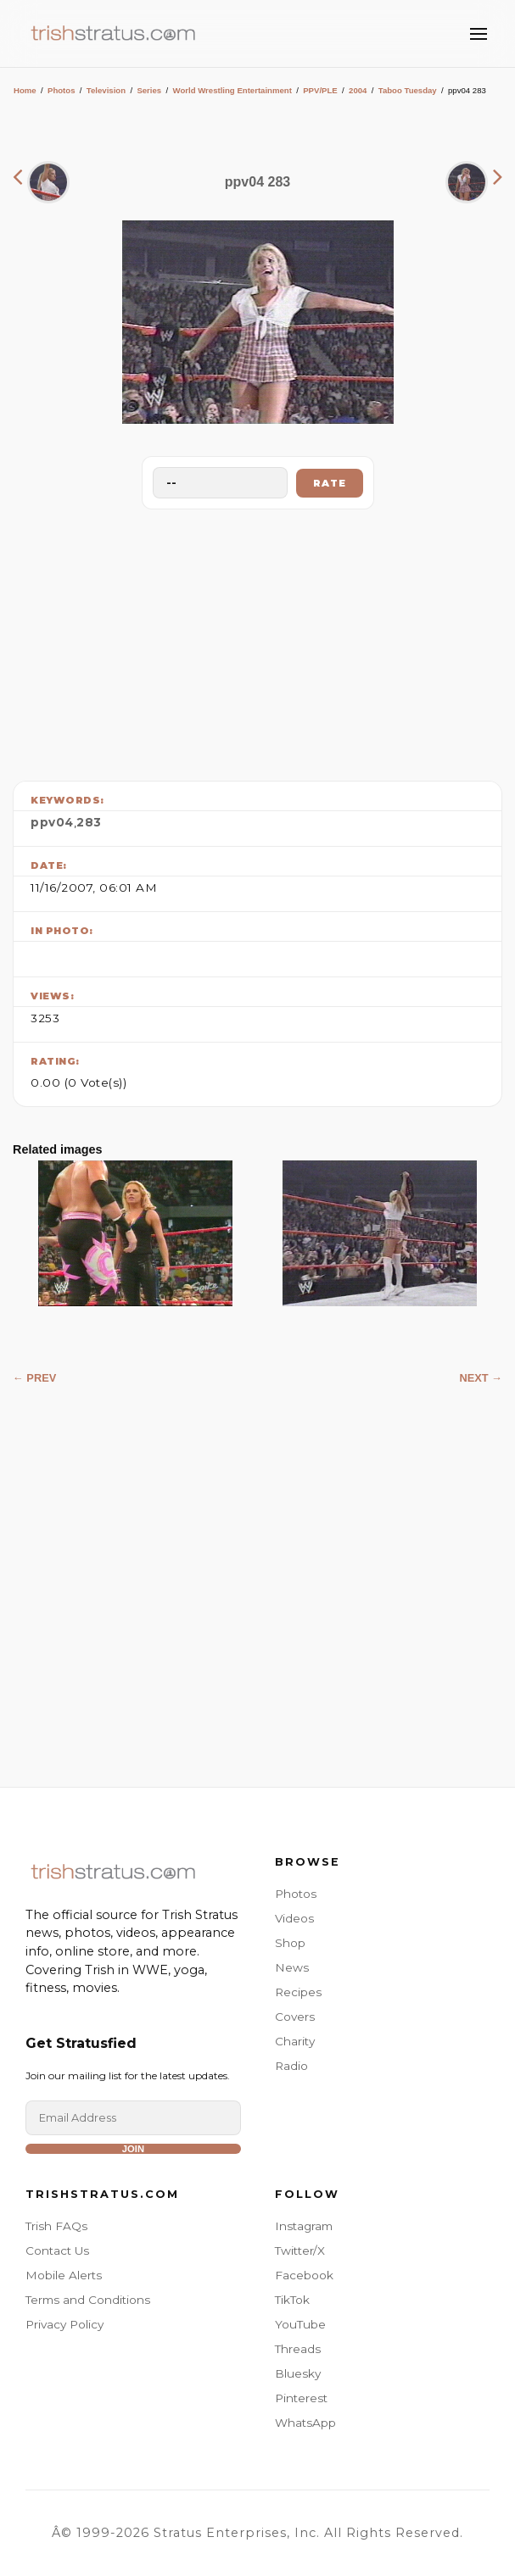 This screenshot has height=2576, width=515. What do you see at coordinates (300, 2324) in the screenshot?
I see `YouTube` at bounding box center [300, 2324].